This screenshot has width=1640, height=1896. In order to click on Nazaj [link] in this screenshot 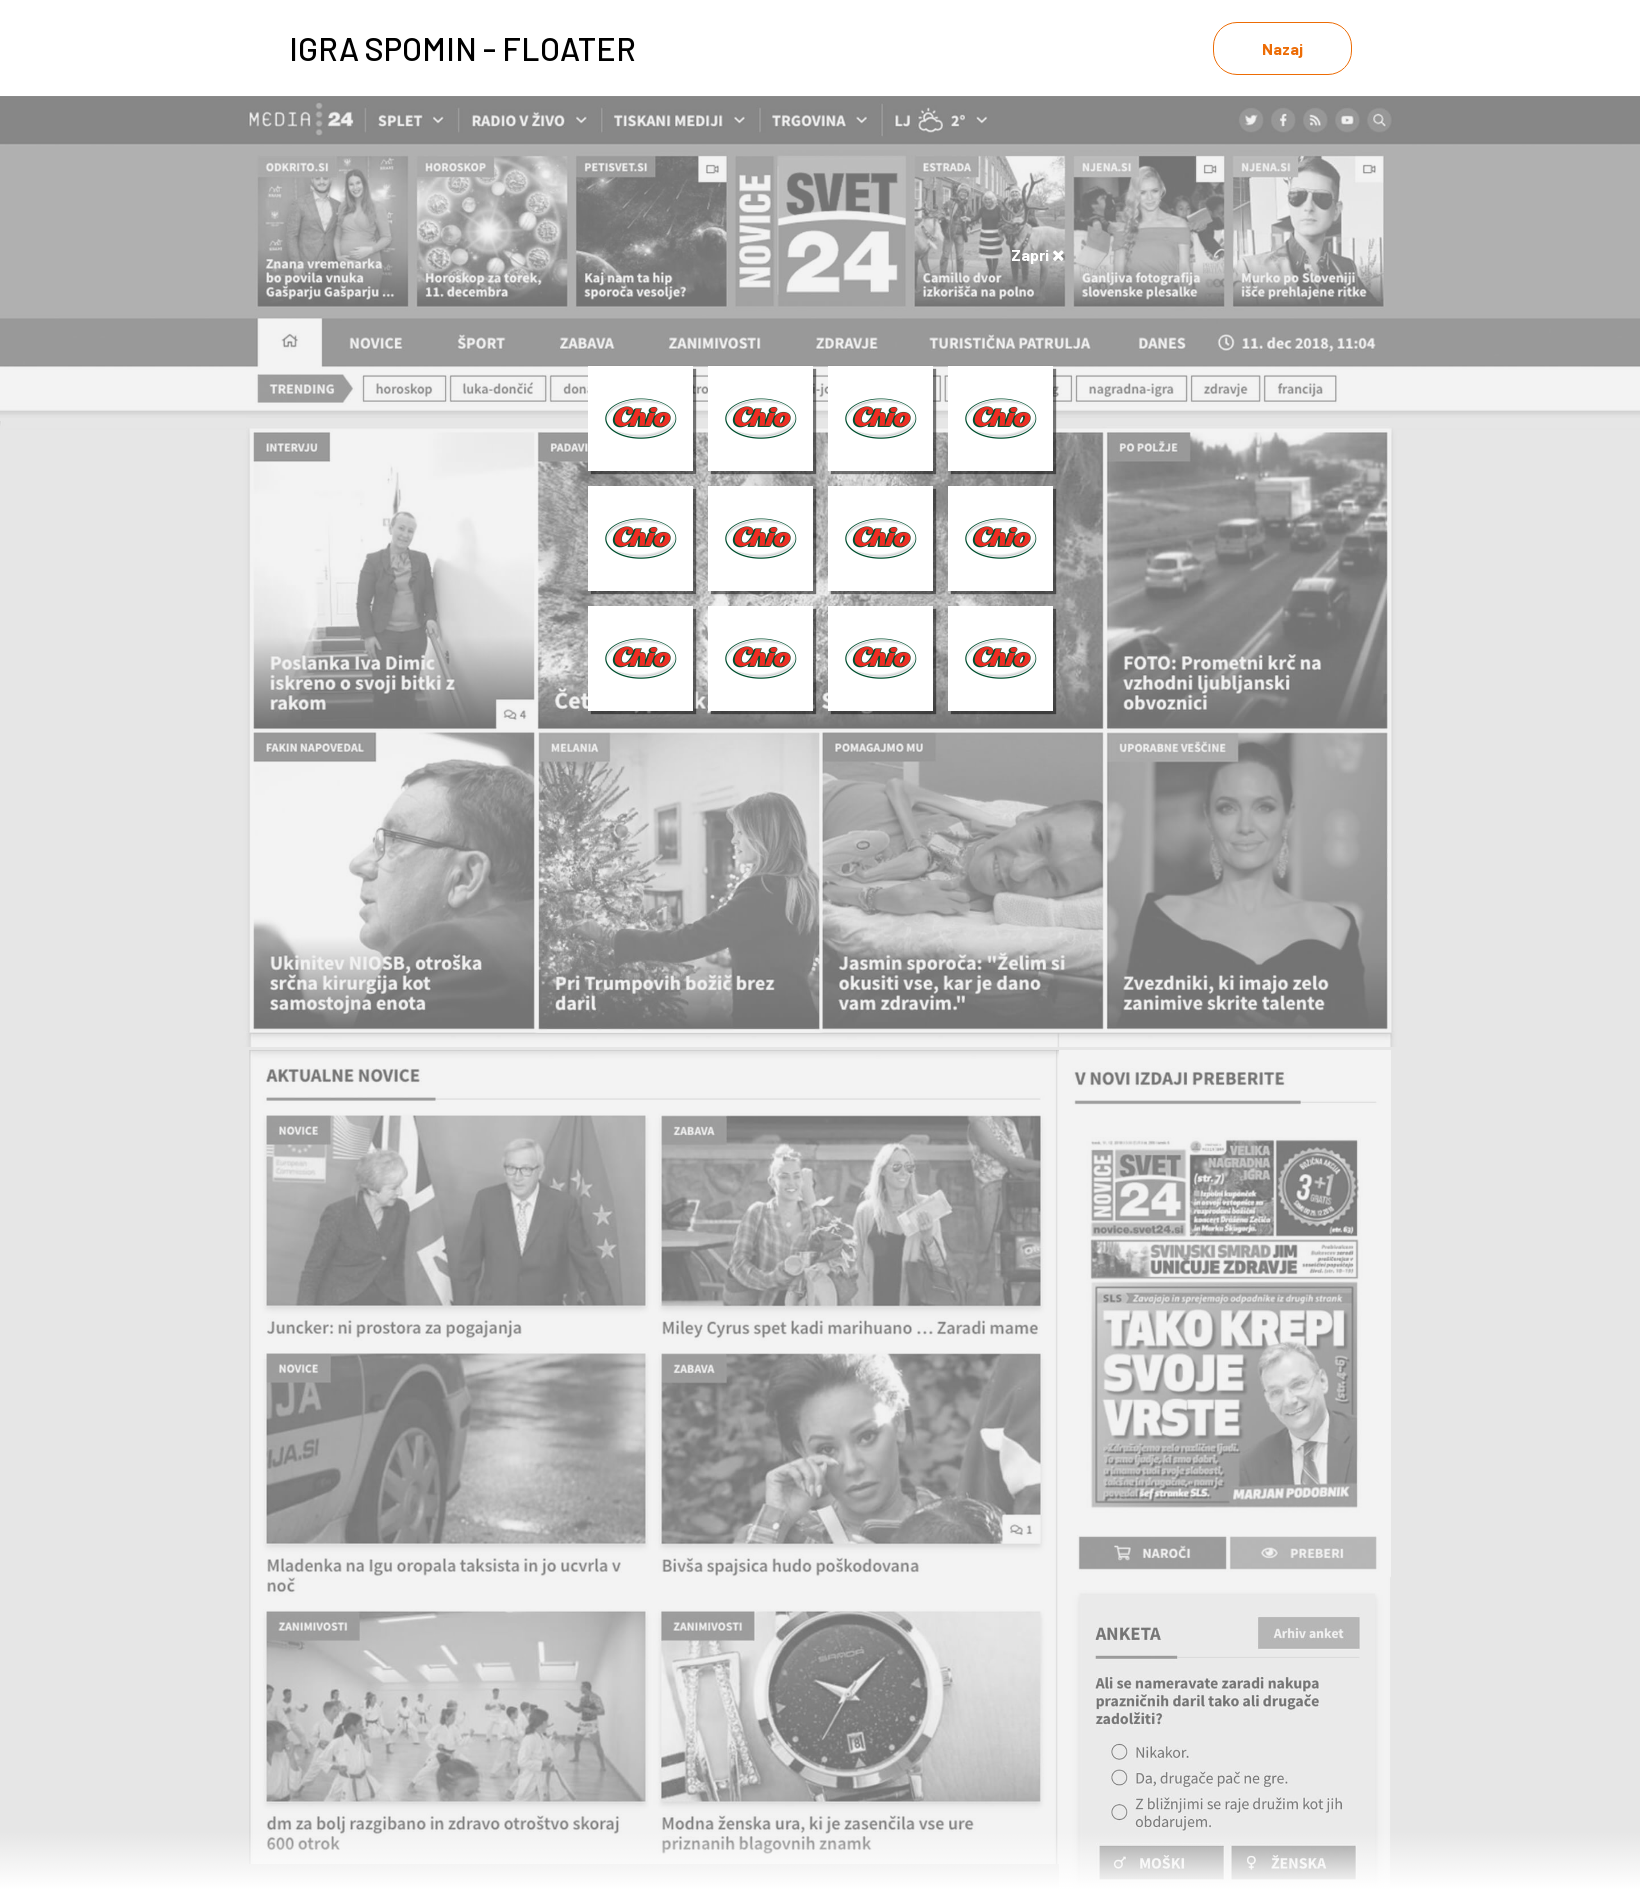, I will do `click(1282, 48)`.